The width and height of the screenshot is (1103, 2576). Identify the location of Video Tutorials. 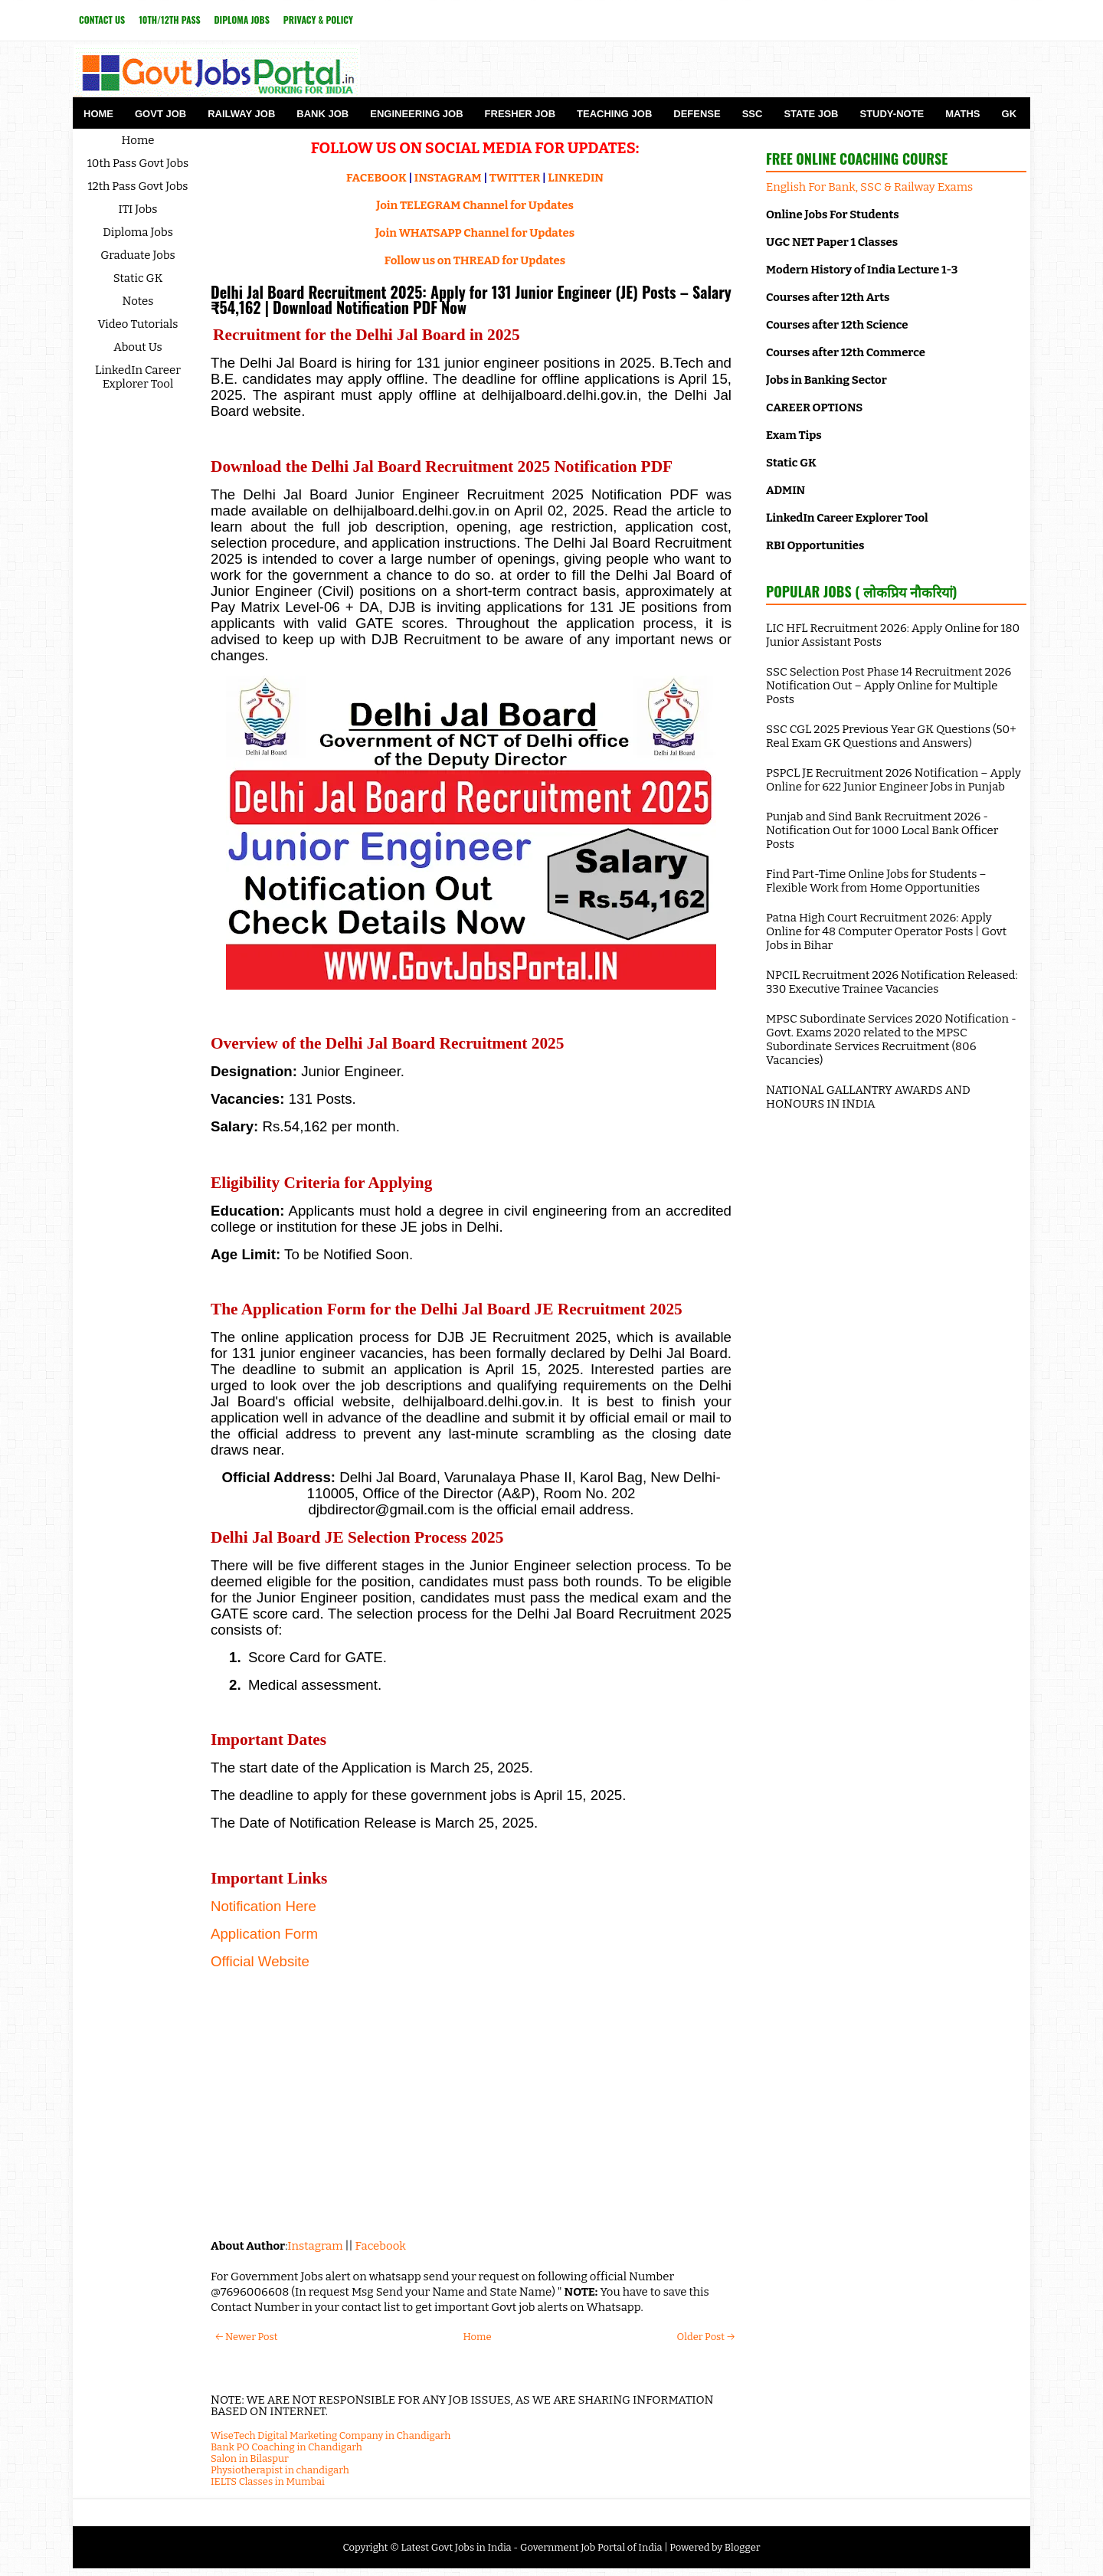
(138, 324).